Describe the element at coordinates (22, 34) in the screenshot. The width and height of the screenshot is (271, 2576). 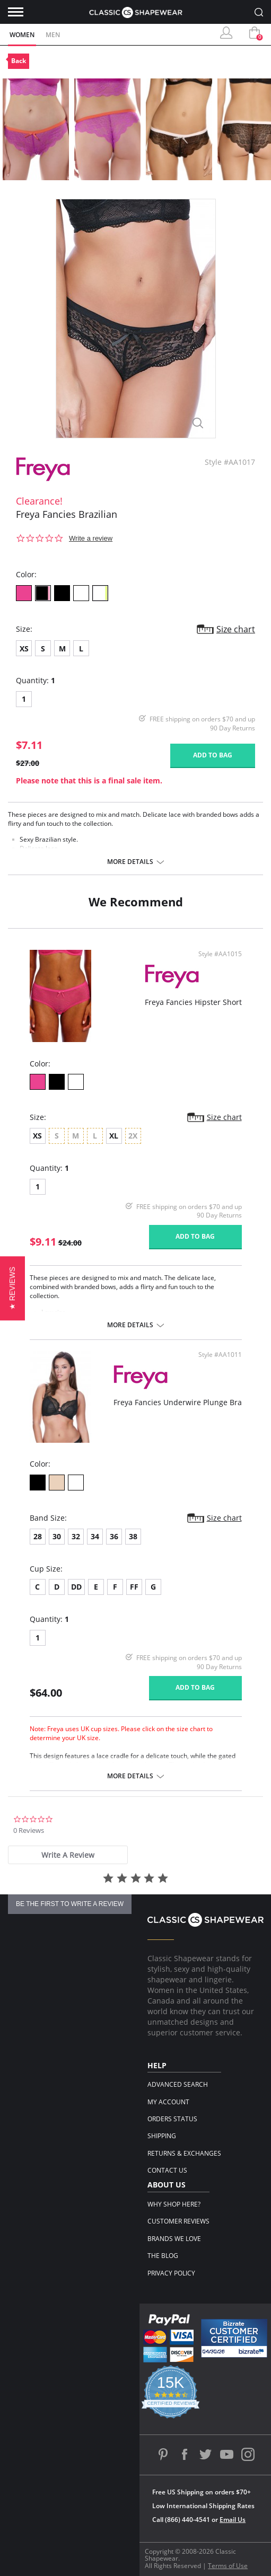
I see `Women` at that location.